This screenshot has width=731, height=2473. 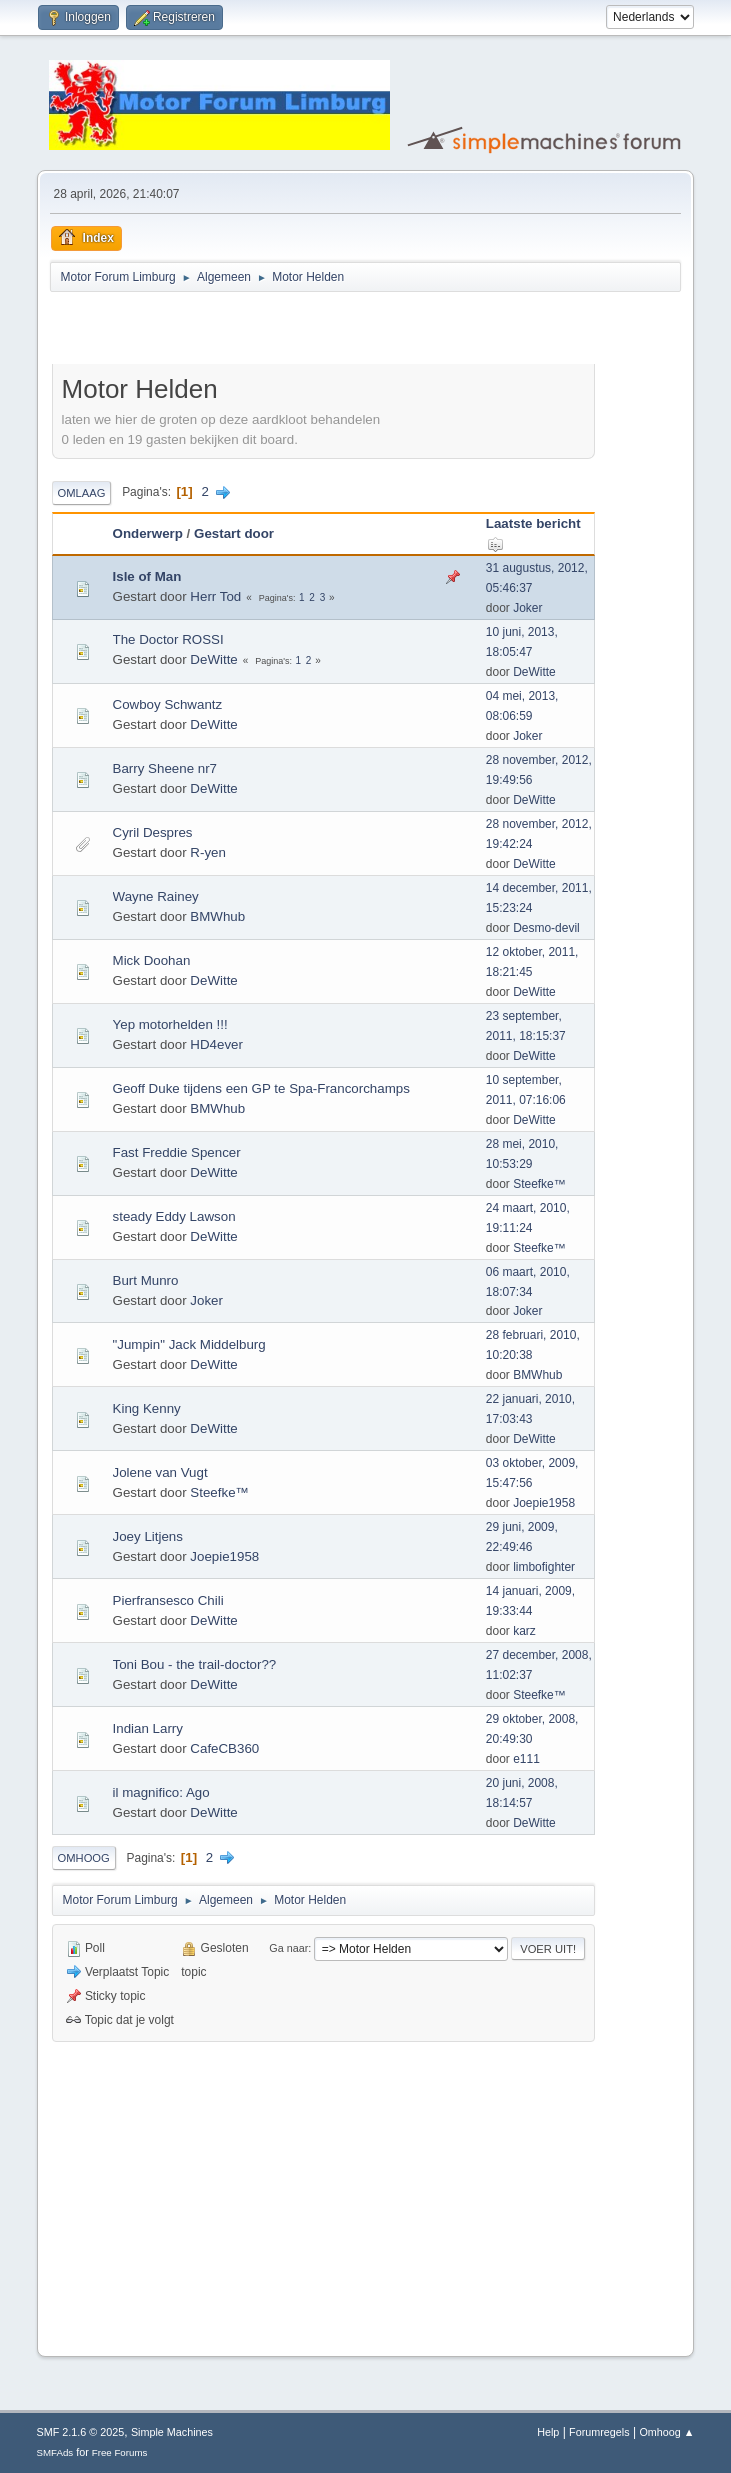 What do you see at coordinates (546, 928) in the screenshot?
I see `Desmo-devil` at bounding box center [546, 928].